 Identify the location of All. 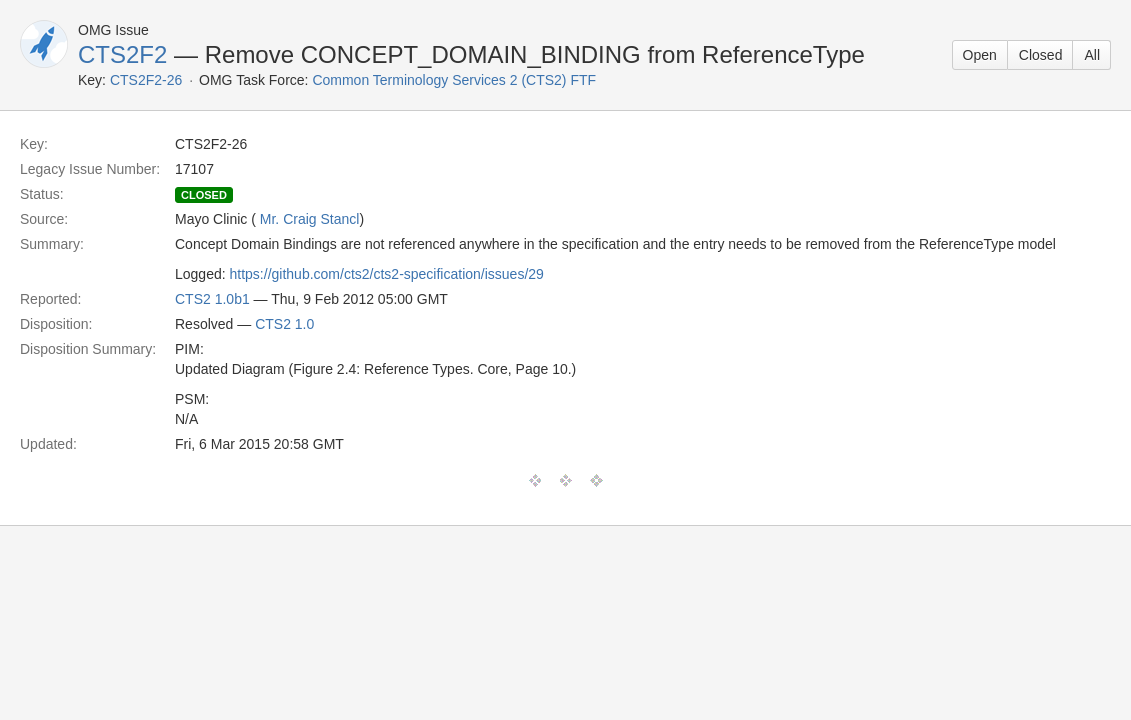
(1092, 55).